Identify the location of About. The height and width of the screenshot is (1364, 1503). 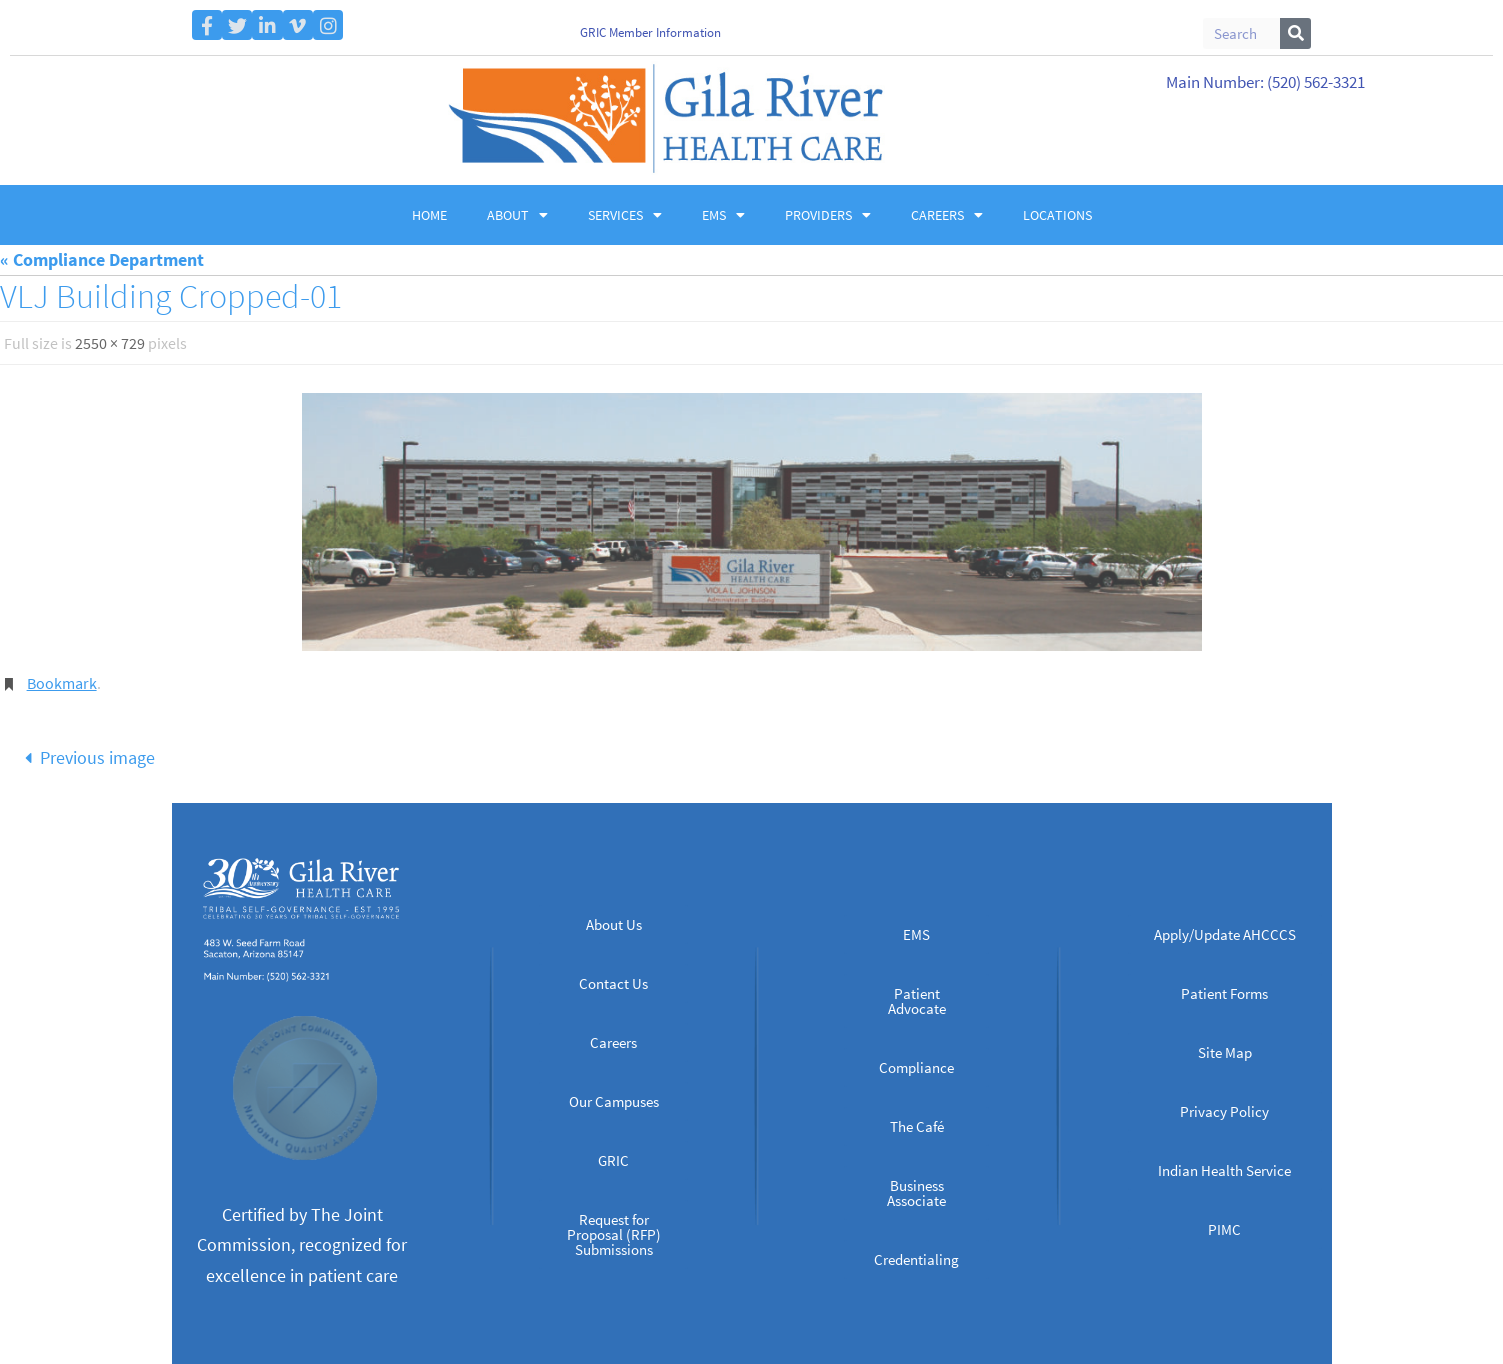
(517, 215).